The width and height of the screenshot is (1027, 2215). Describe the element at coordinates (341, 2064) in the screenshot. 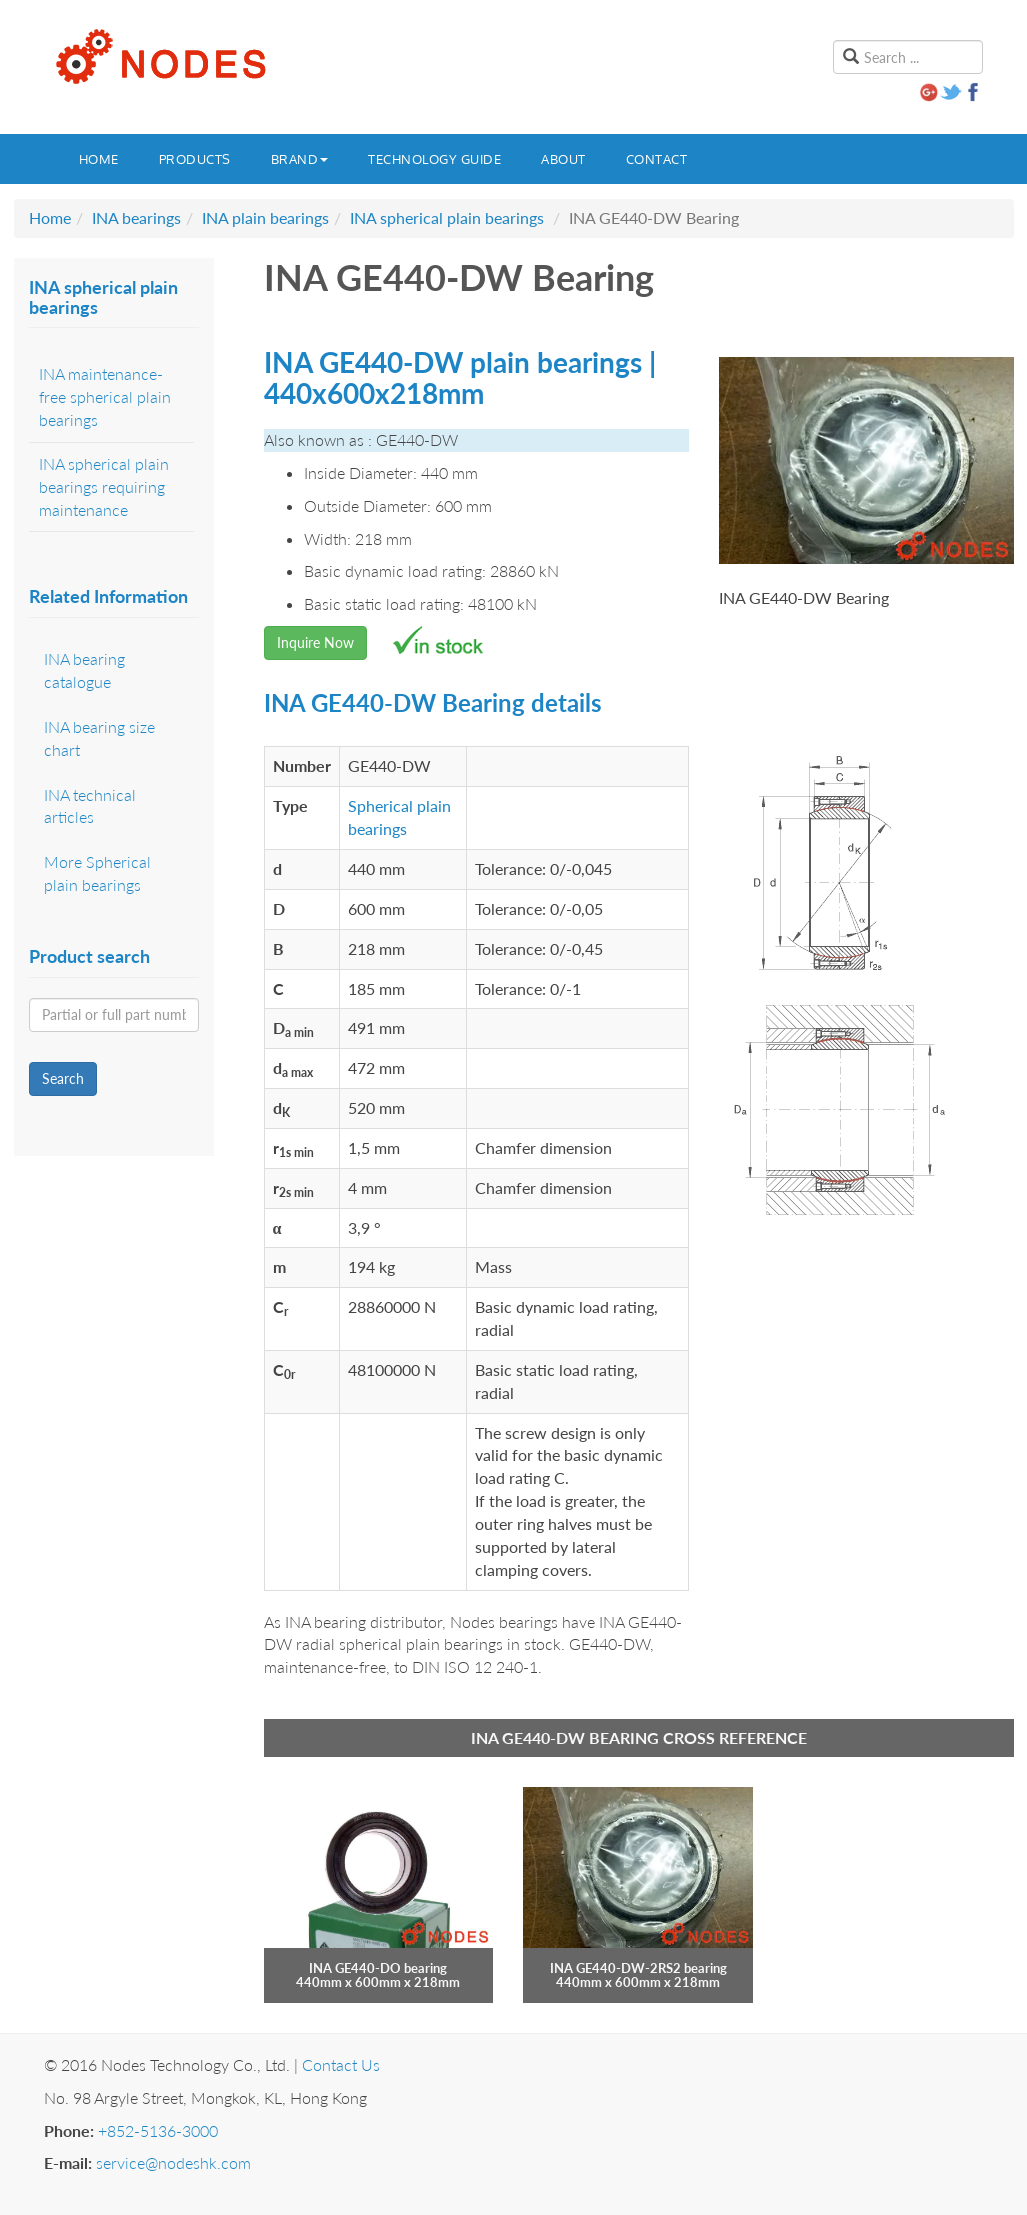

I see `Contact Us` at that location.